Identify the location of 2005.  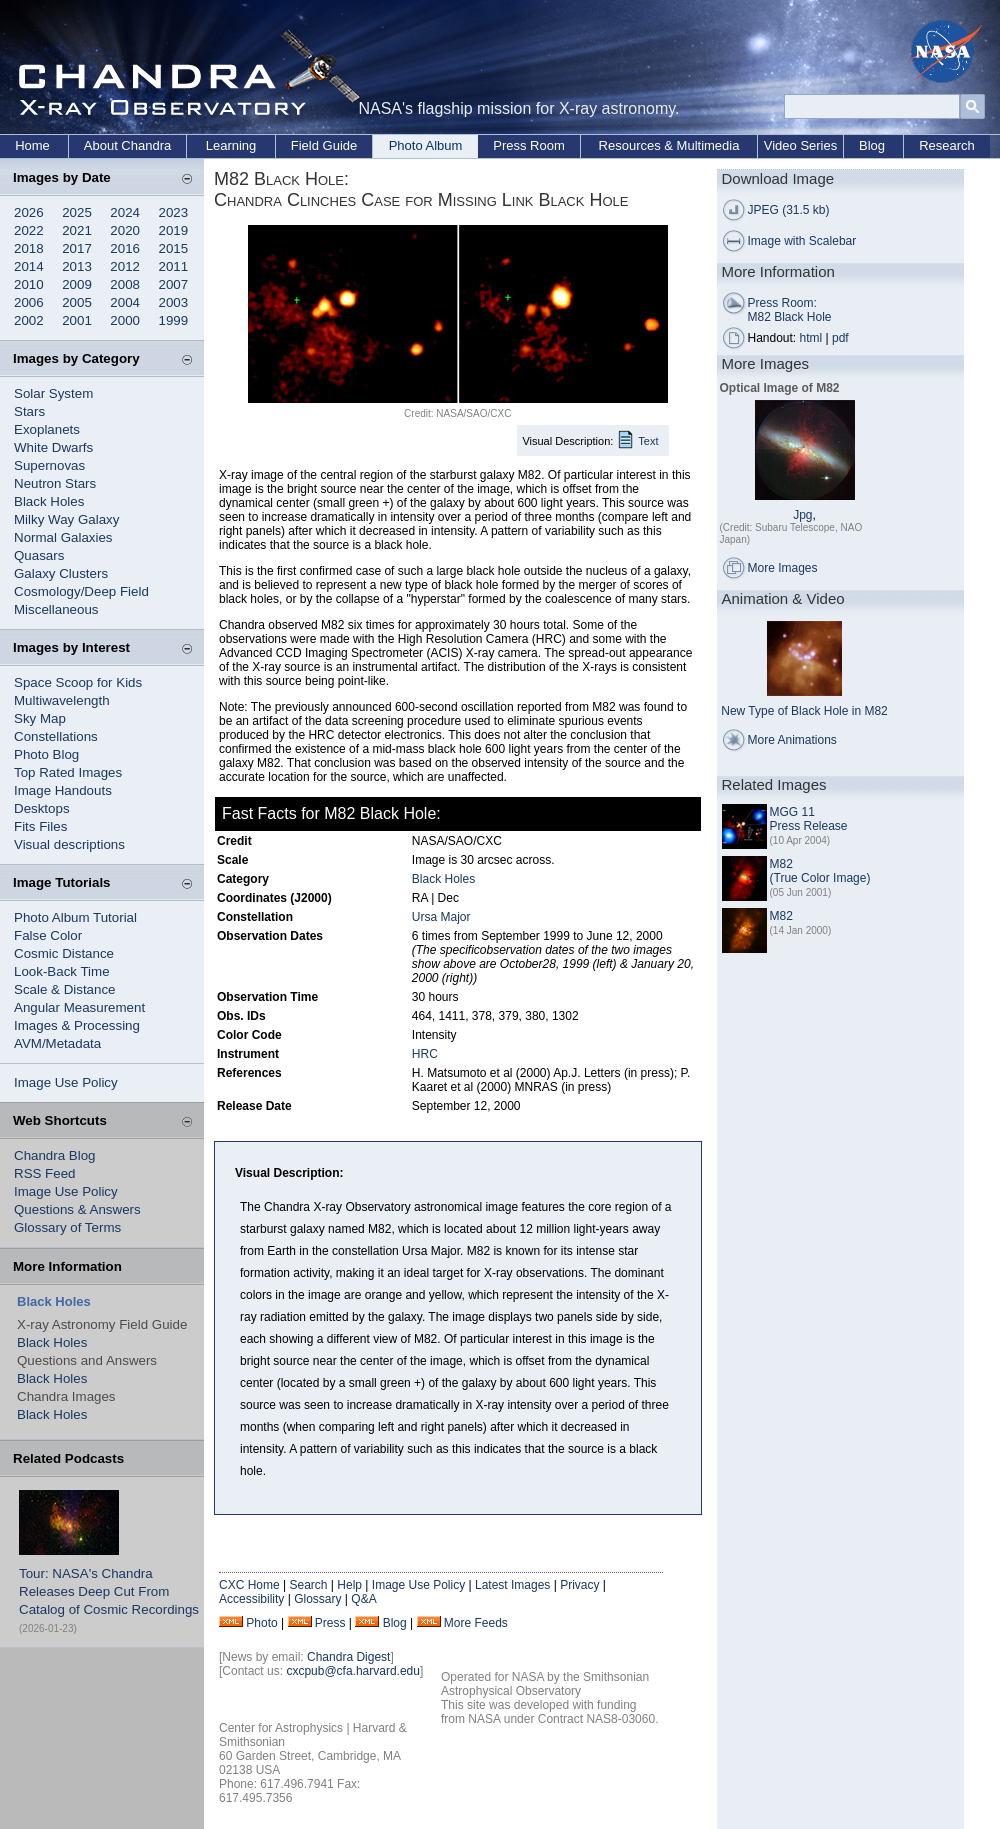
(77, 302).